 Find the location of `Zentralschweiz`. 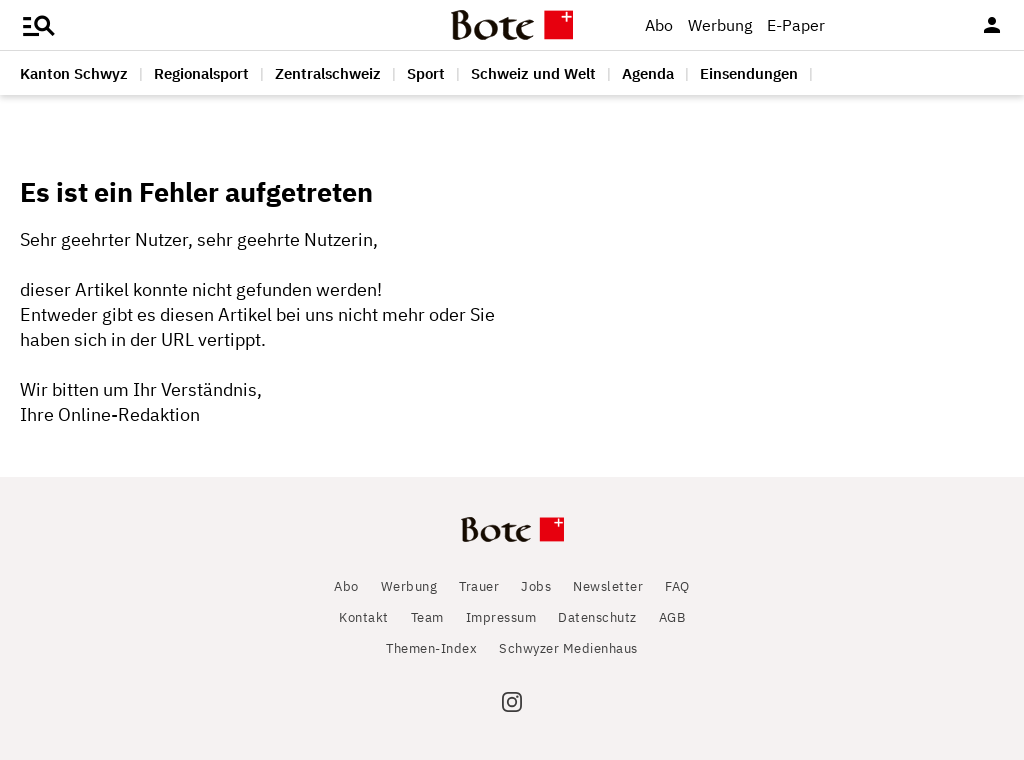

Zentralschweiz is located at coordinates (328, 73).